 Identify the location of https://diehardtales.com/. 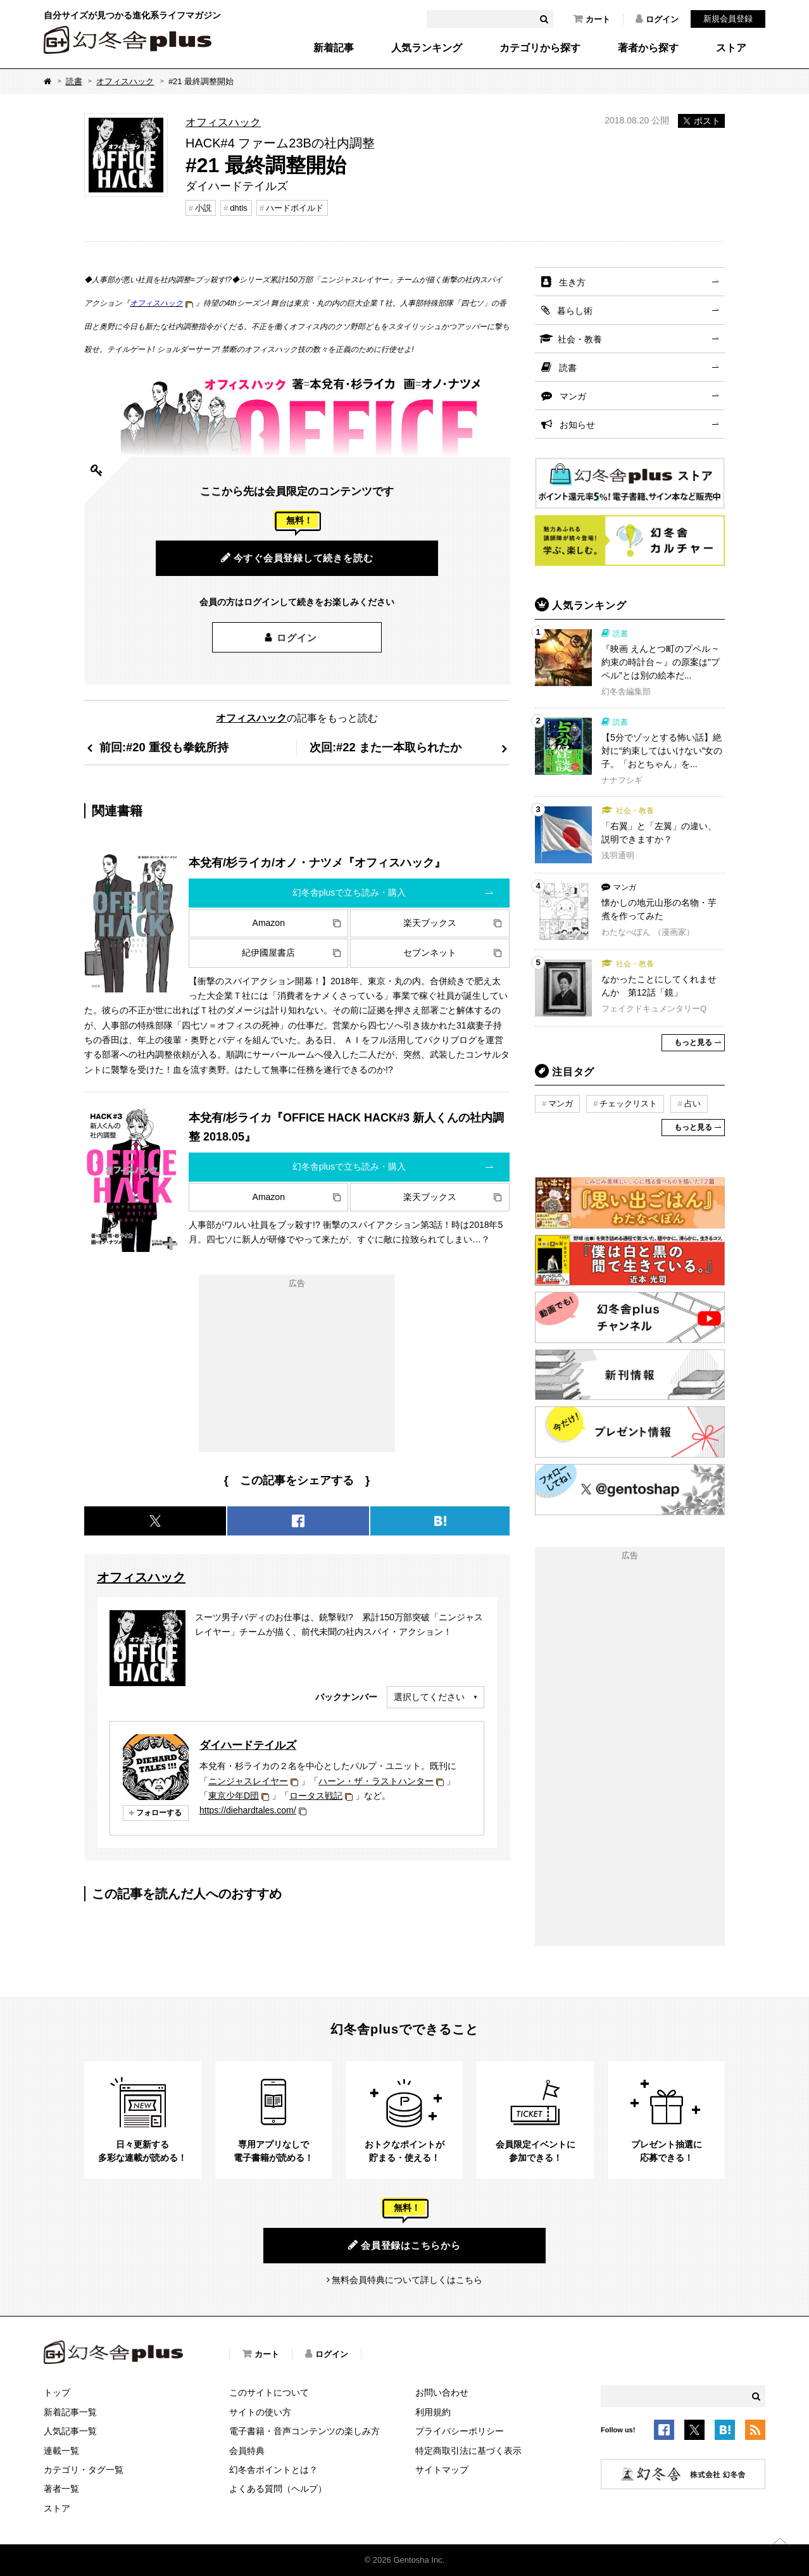
(247, 1810).